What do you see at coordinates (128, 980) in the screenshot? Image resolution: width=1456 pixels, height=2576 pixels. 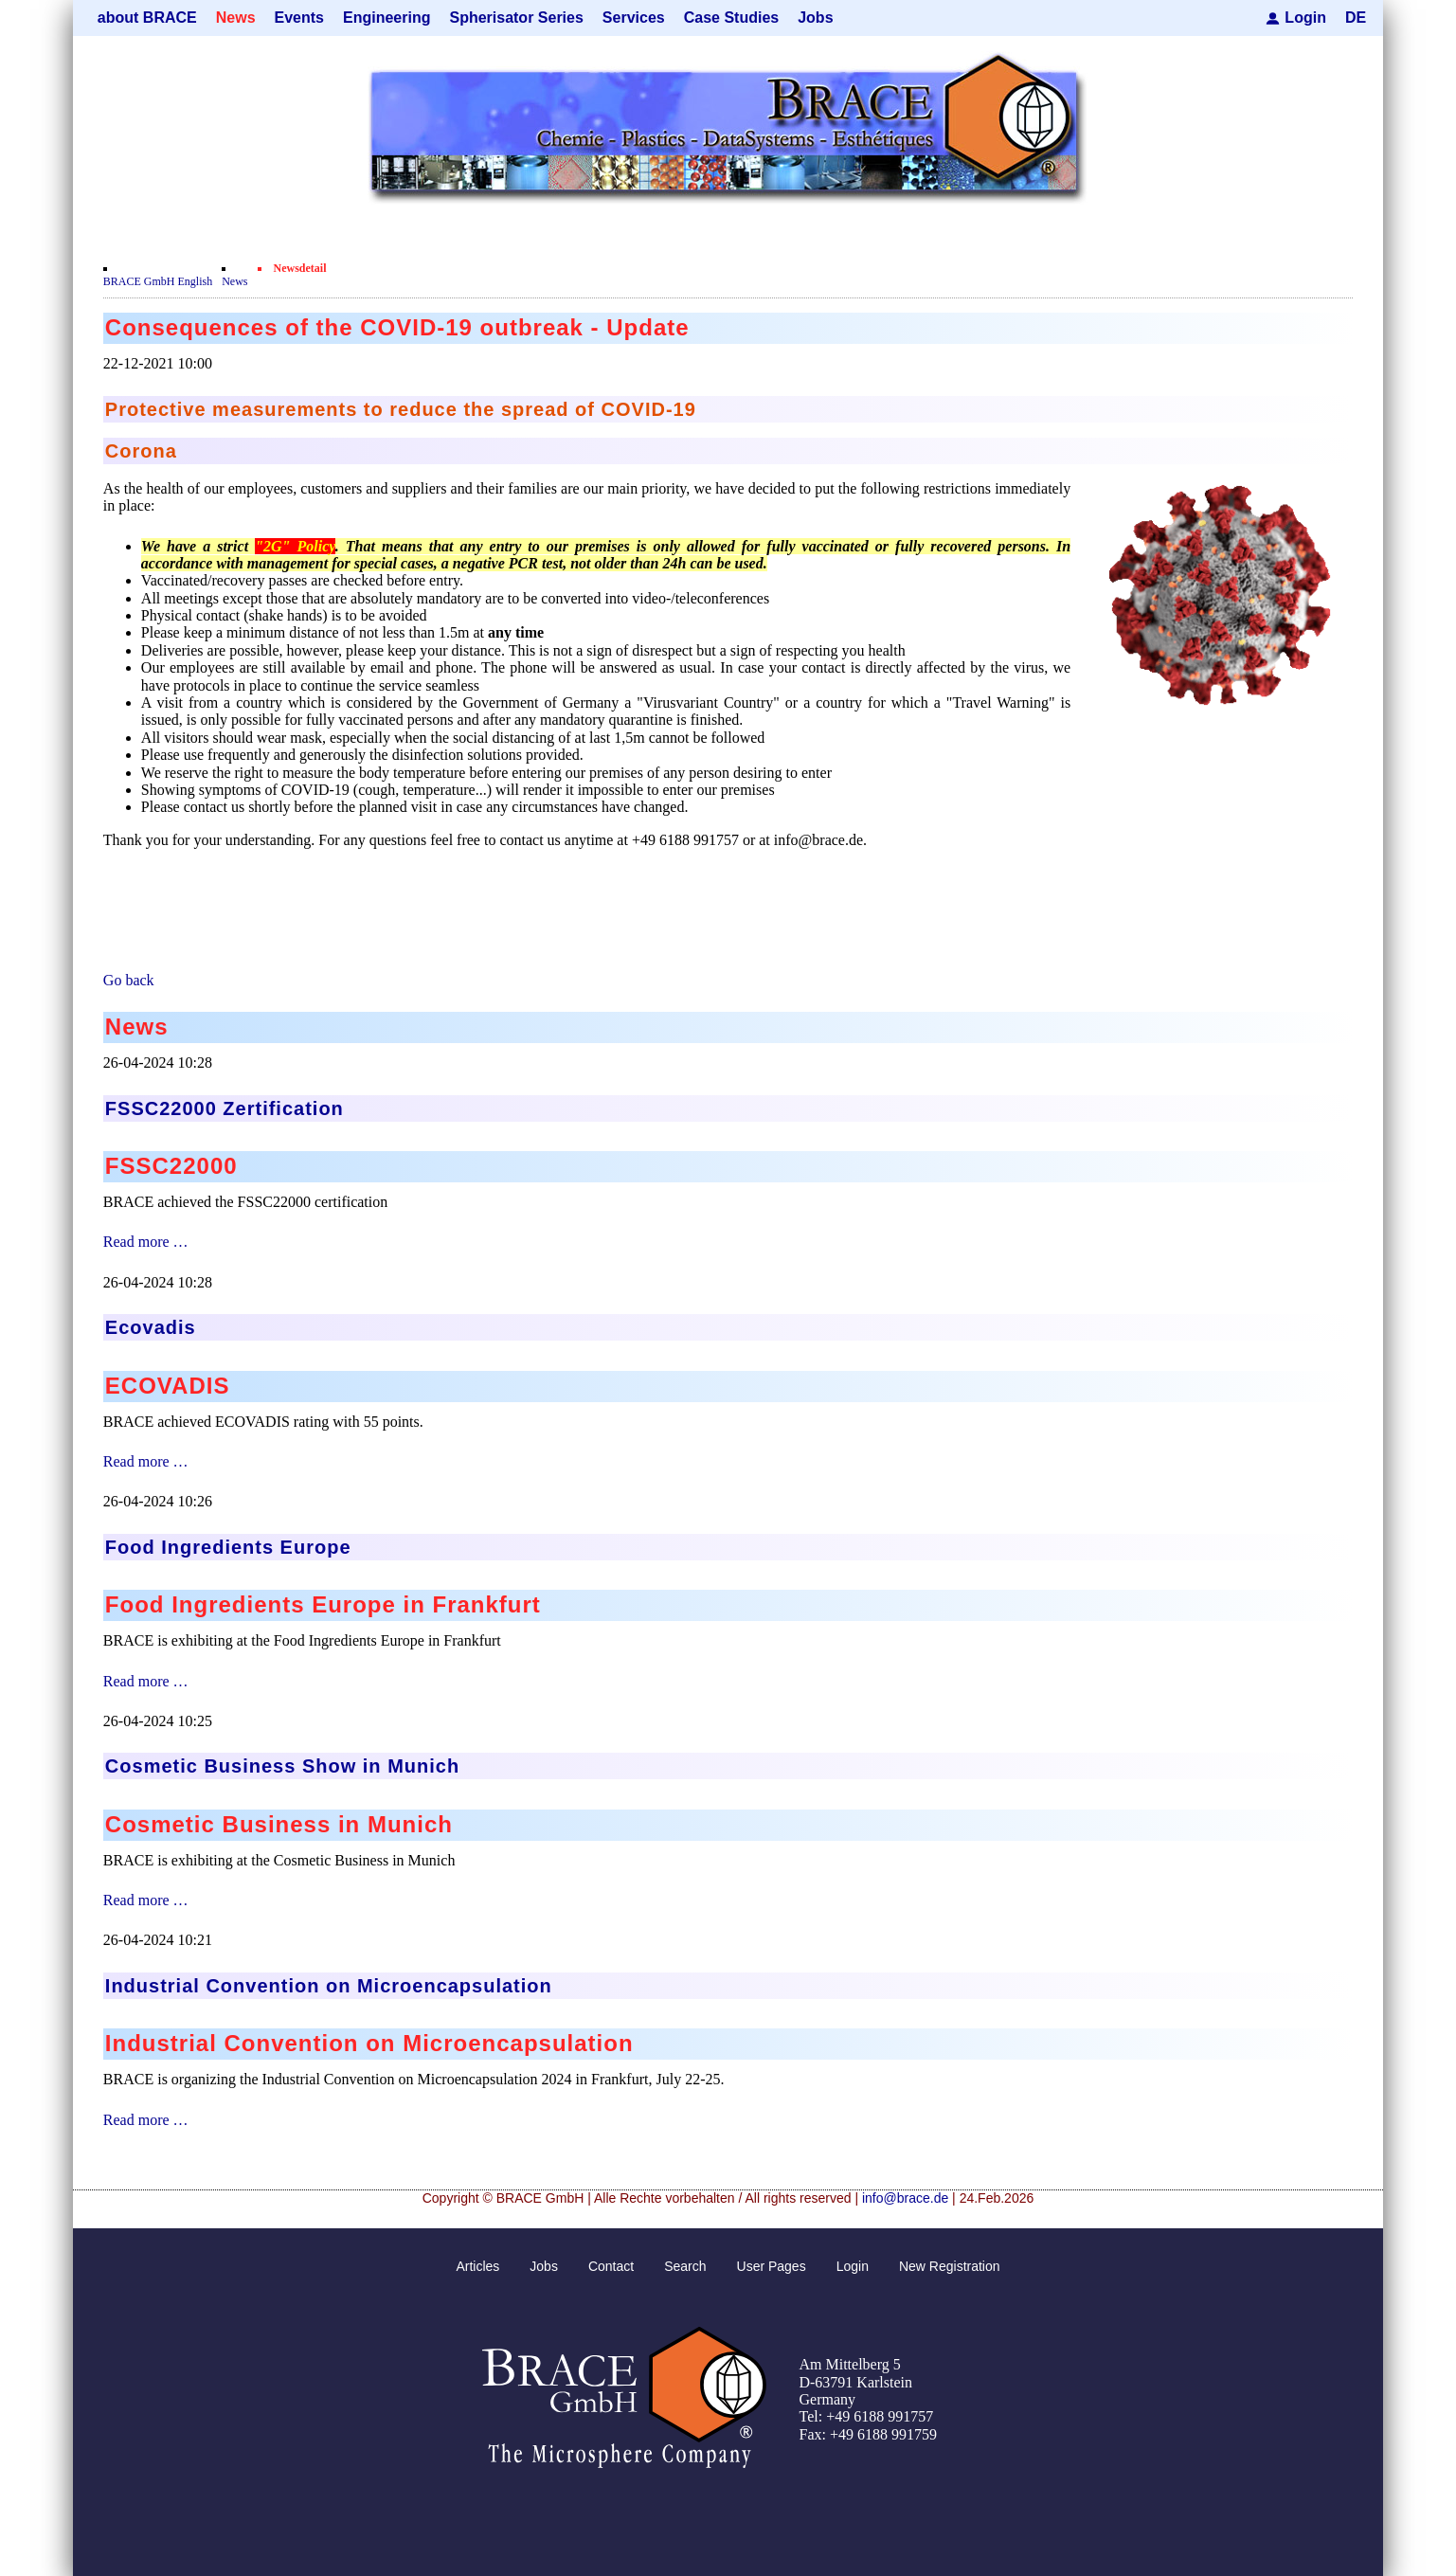 I see `Go back` at bounding box center [128, 980].